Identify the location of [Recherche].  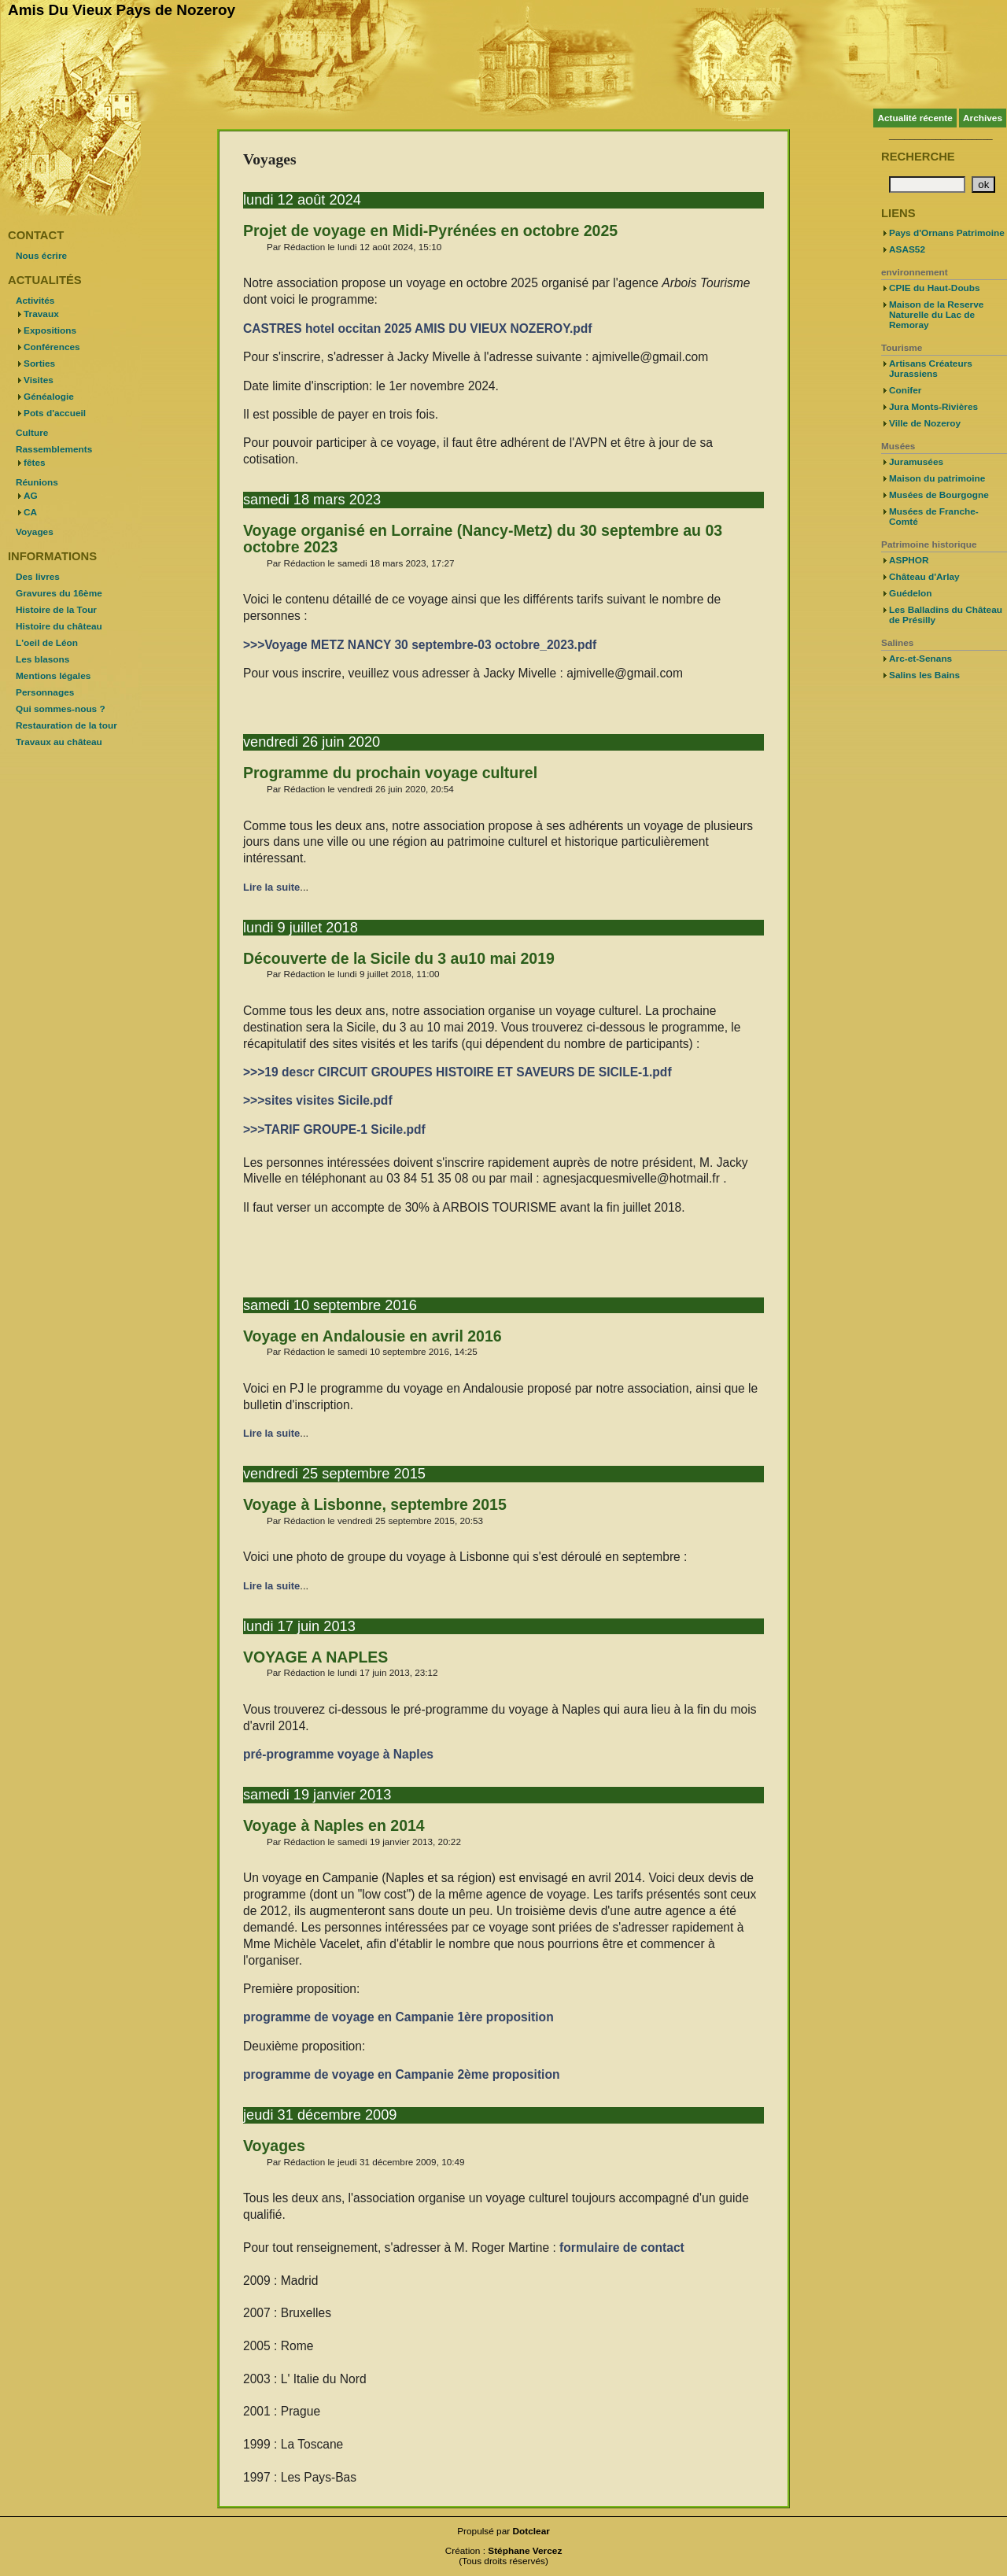
(927, 184).